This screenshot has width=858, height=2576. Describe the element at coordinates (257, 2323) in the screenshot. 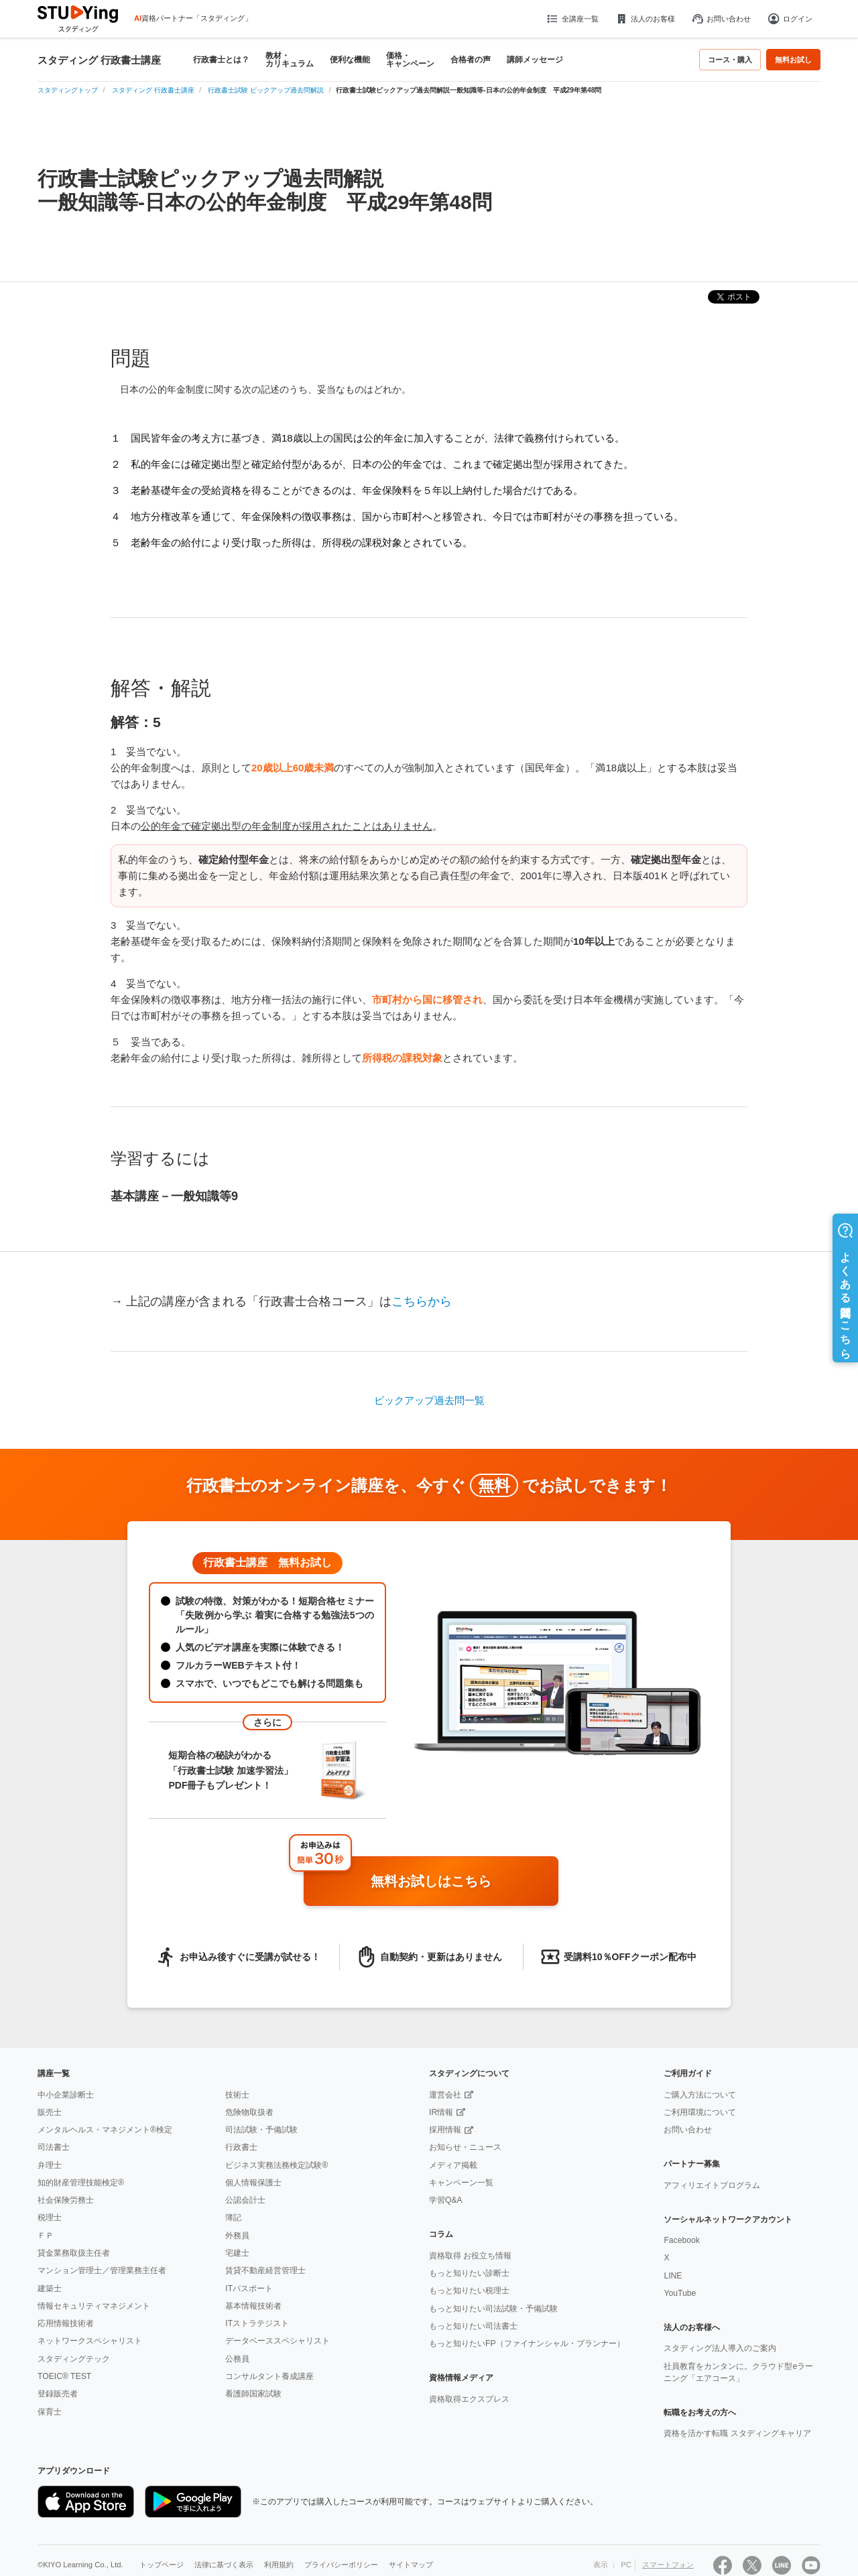

I see `ITストラテジスト` at that location.